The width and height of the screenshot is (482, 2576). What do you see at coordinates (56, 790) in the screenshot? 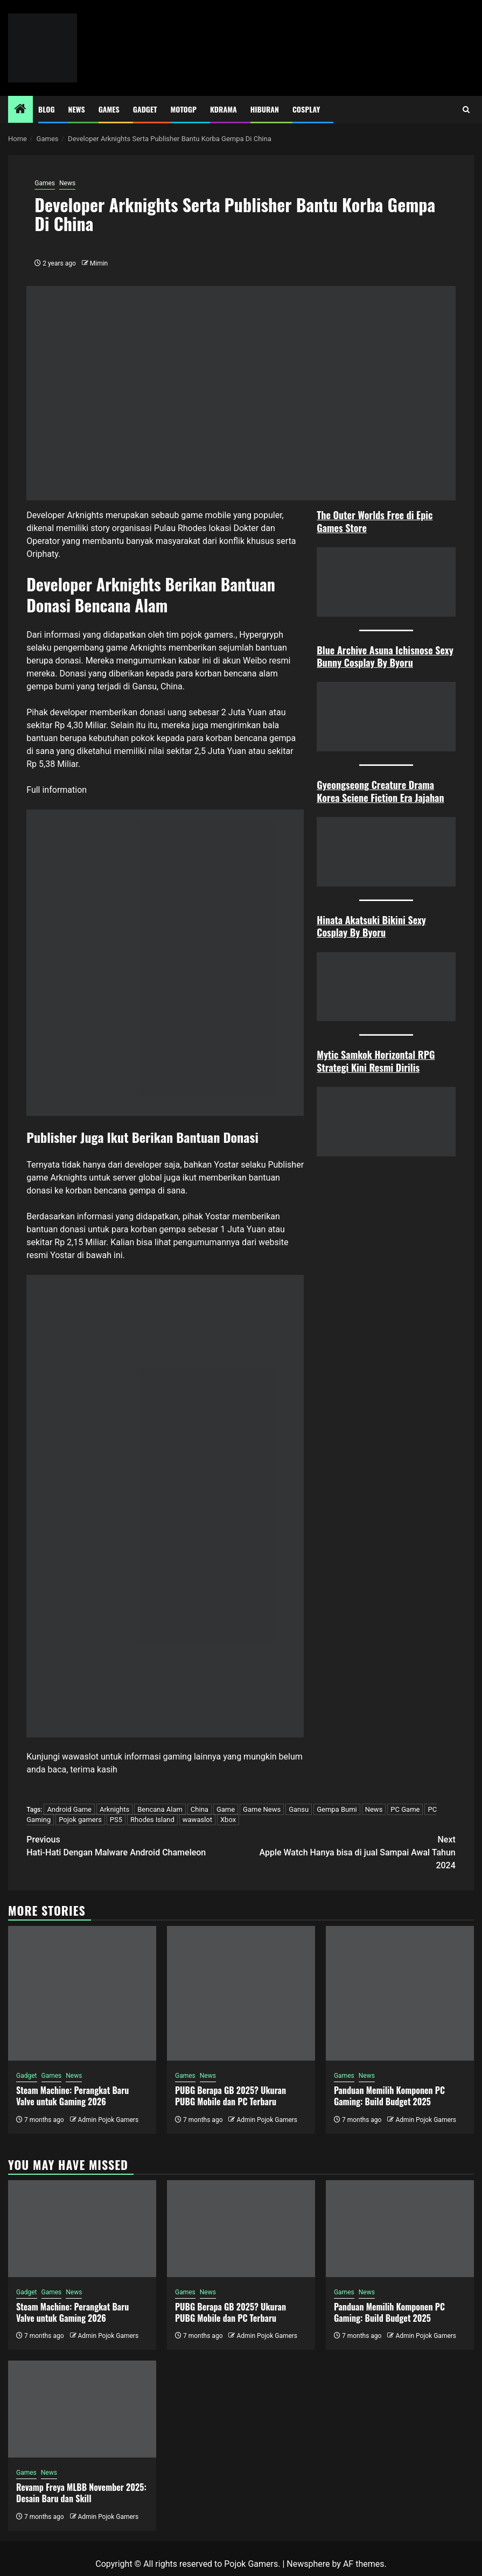
I see `Full information` at bounding box center [56, 790].